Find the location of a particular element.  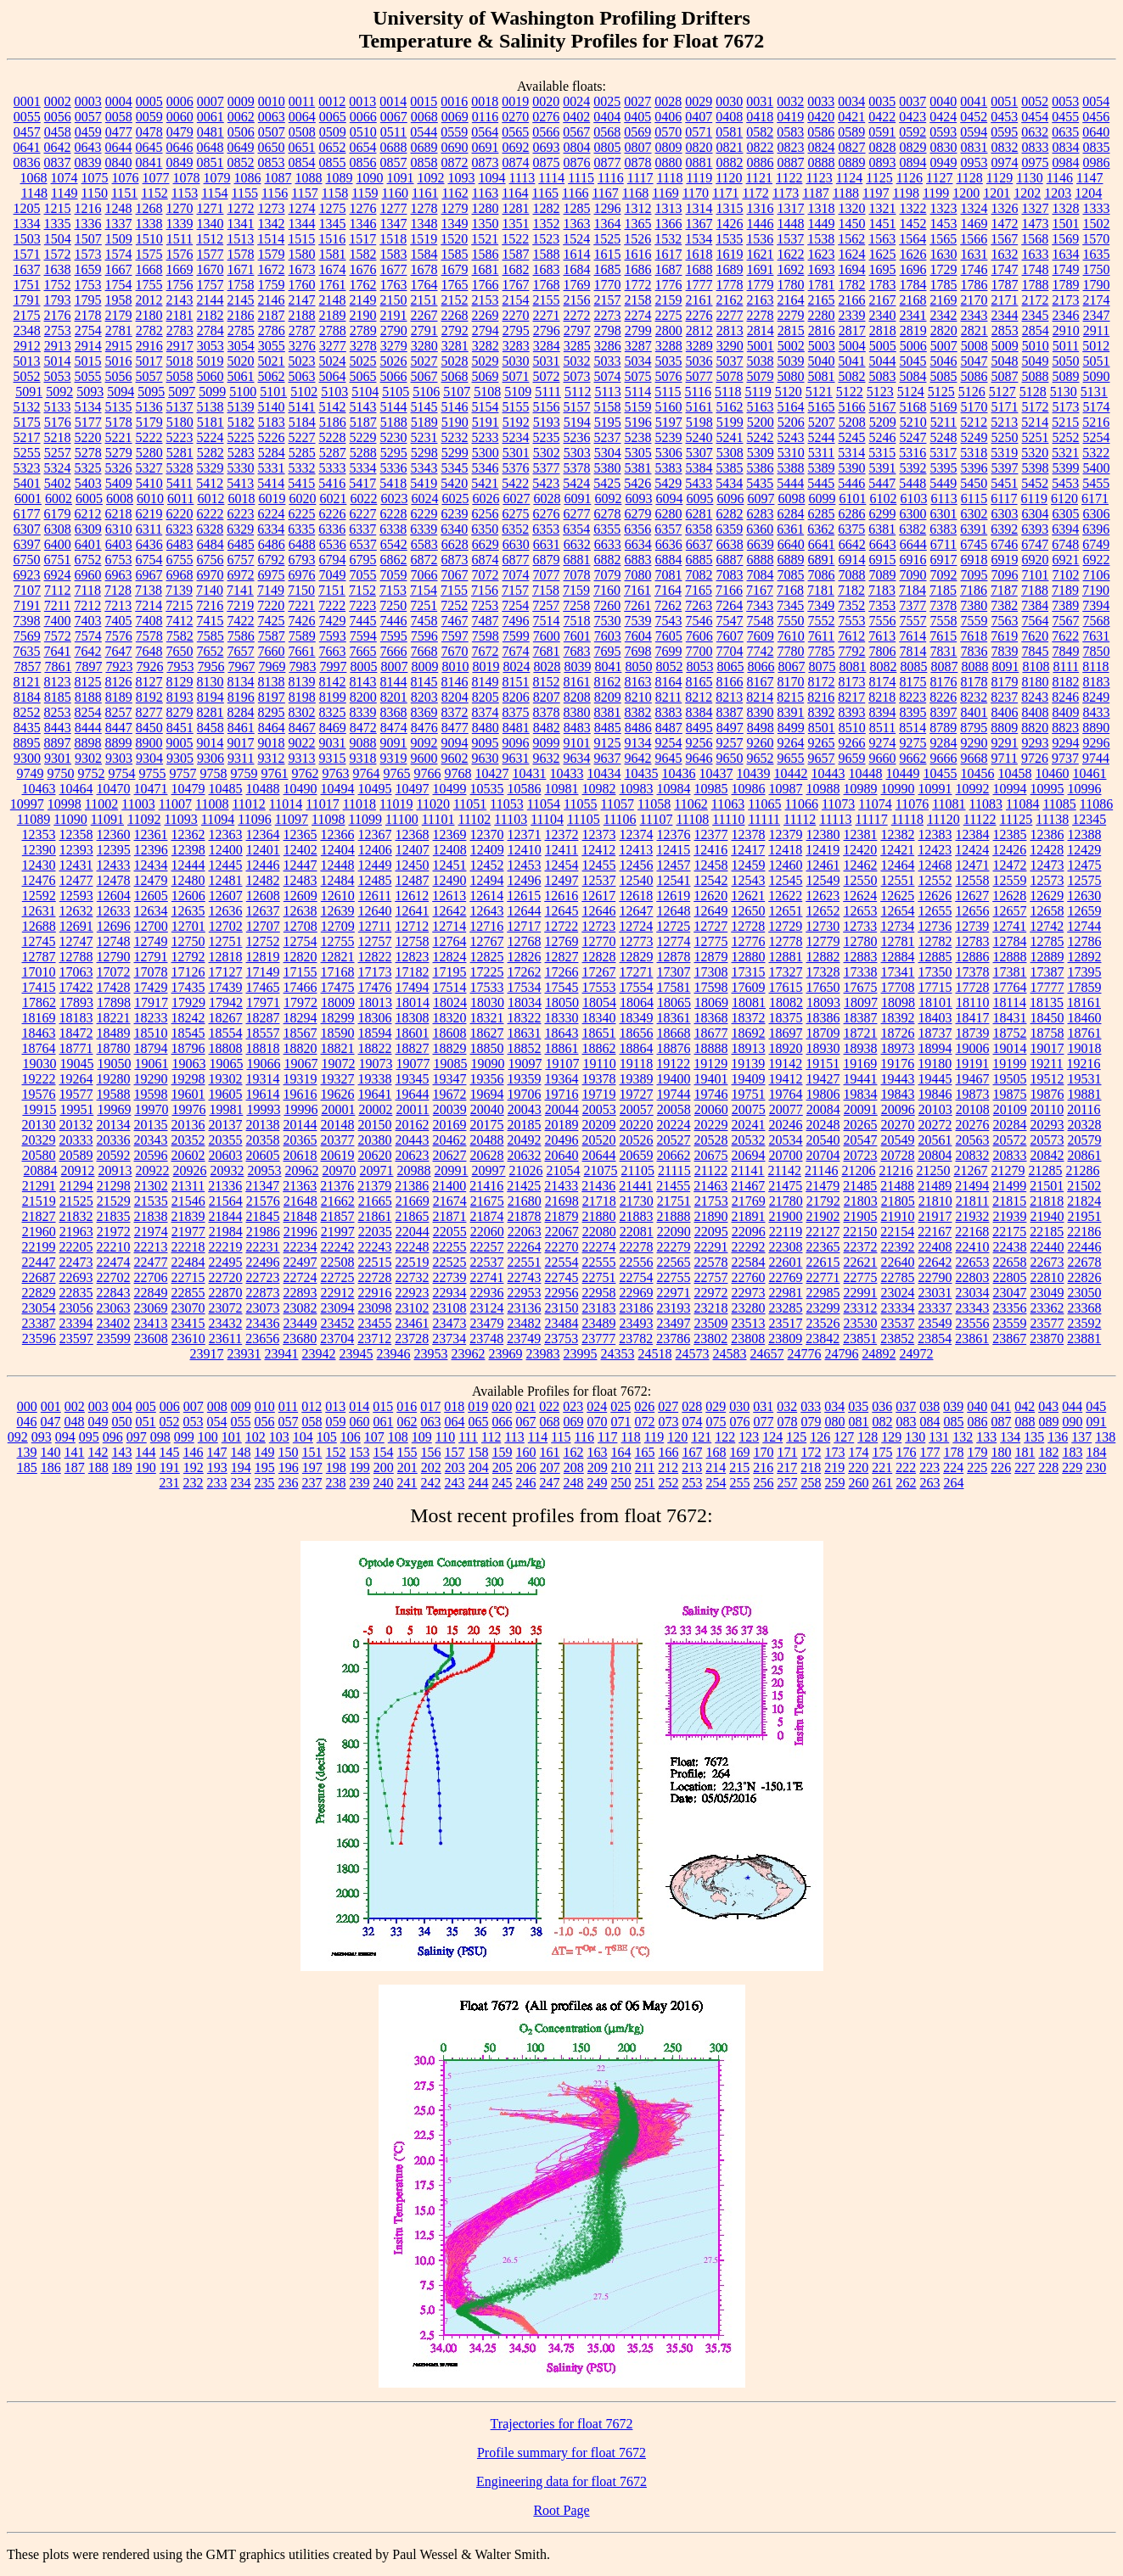

18169 is located at coordinates (39, 1018).